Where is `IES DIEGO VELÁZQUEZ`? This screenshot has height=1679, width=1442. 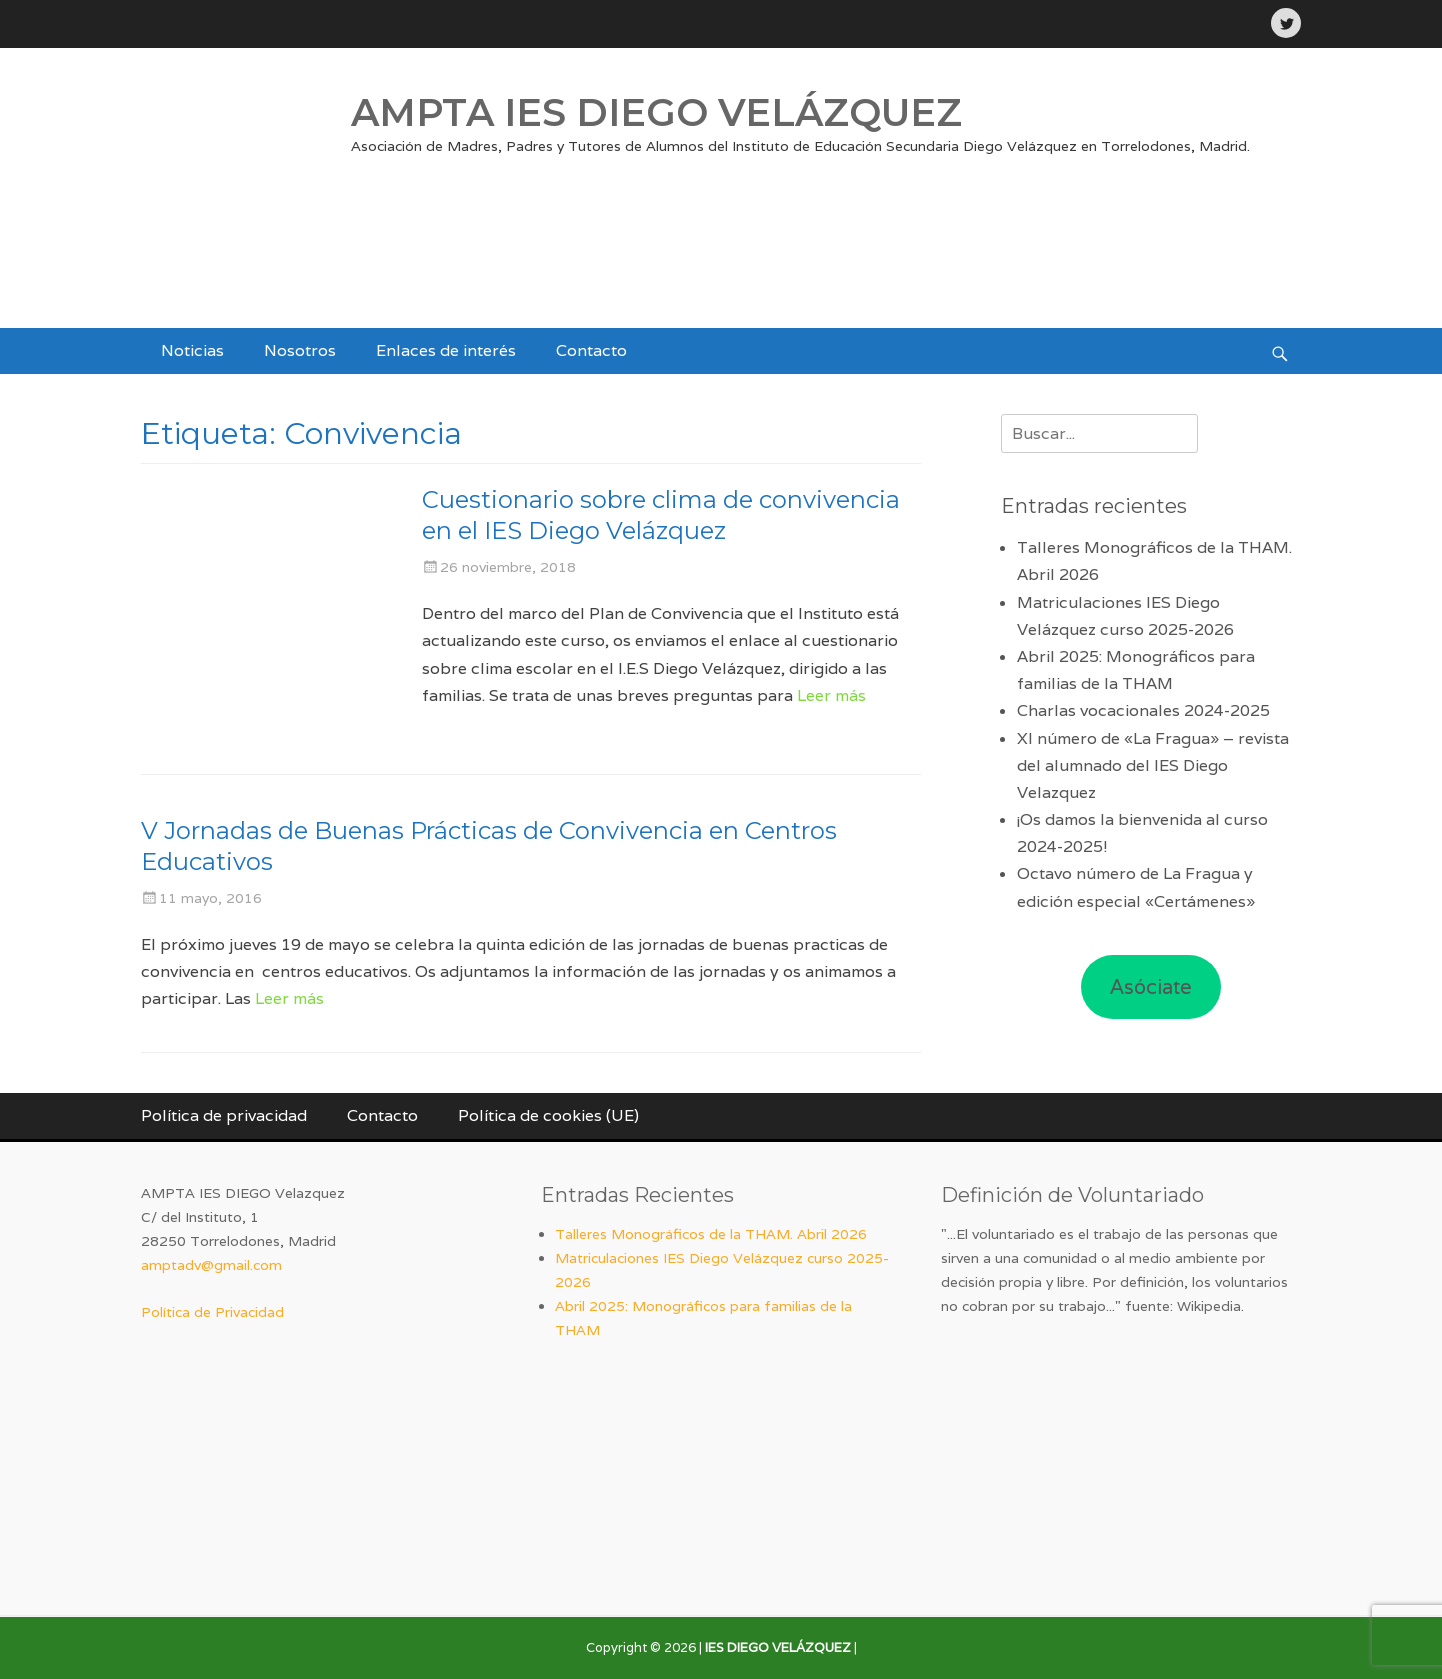
IES DIEGO VELÁZQUEZ is located at coordinates (778, 1647).